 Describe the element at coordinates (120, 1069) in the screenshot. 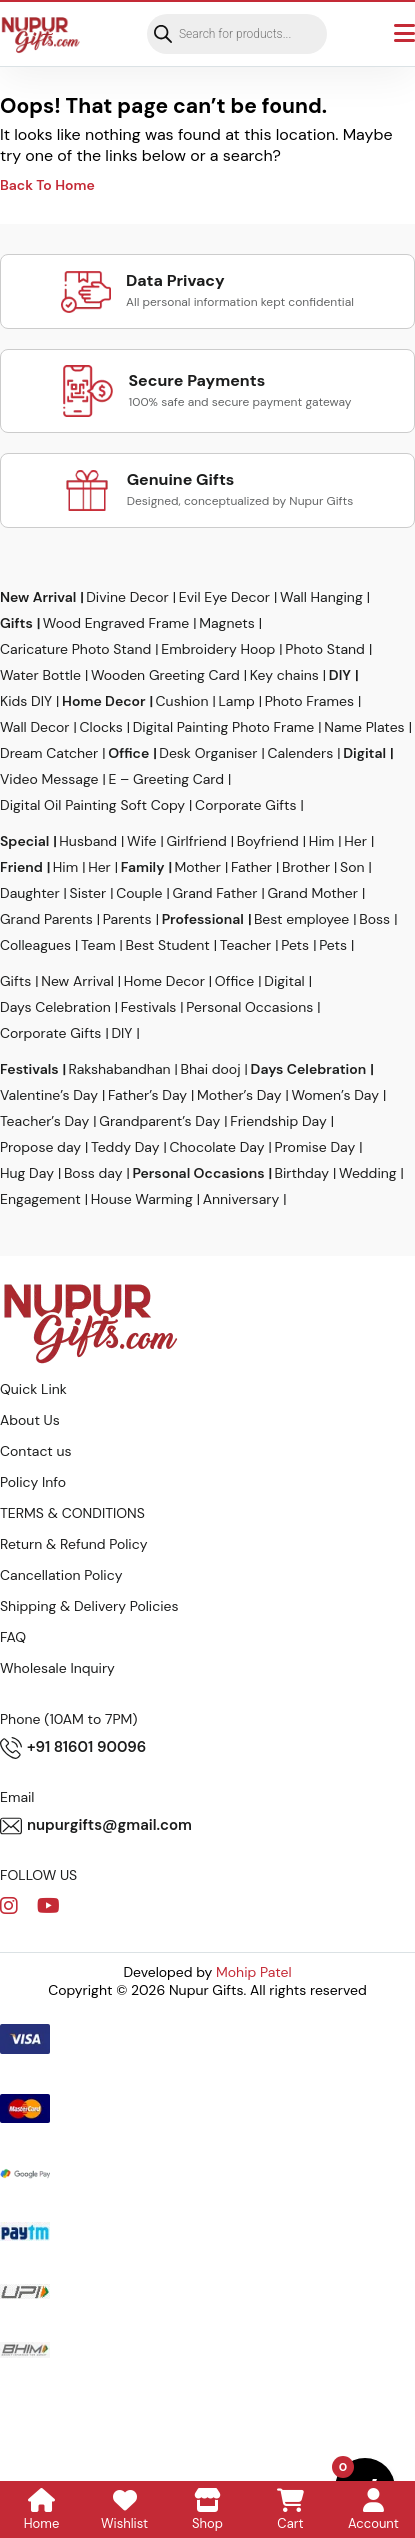

I see `Rakshabandhan` at that location.